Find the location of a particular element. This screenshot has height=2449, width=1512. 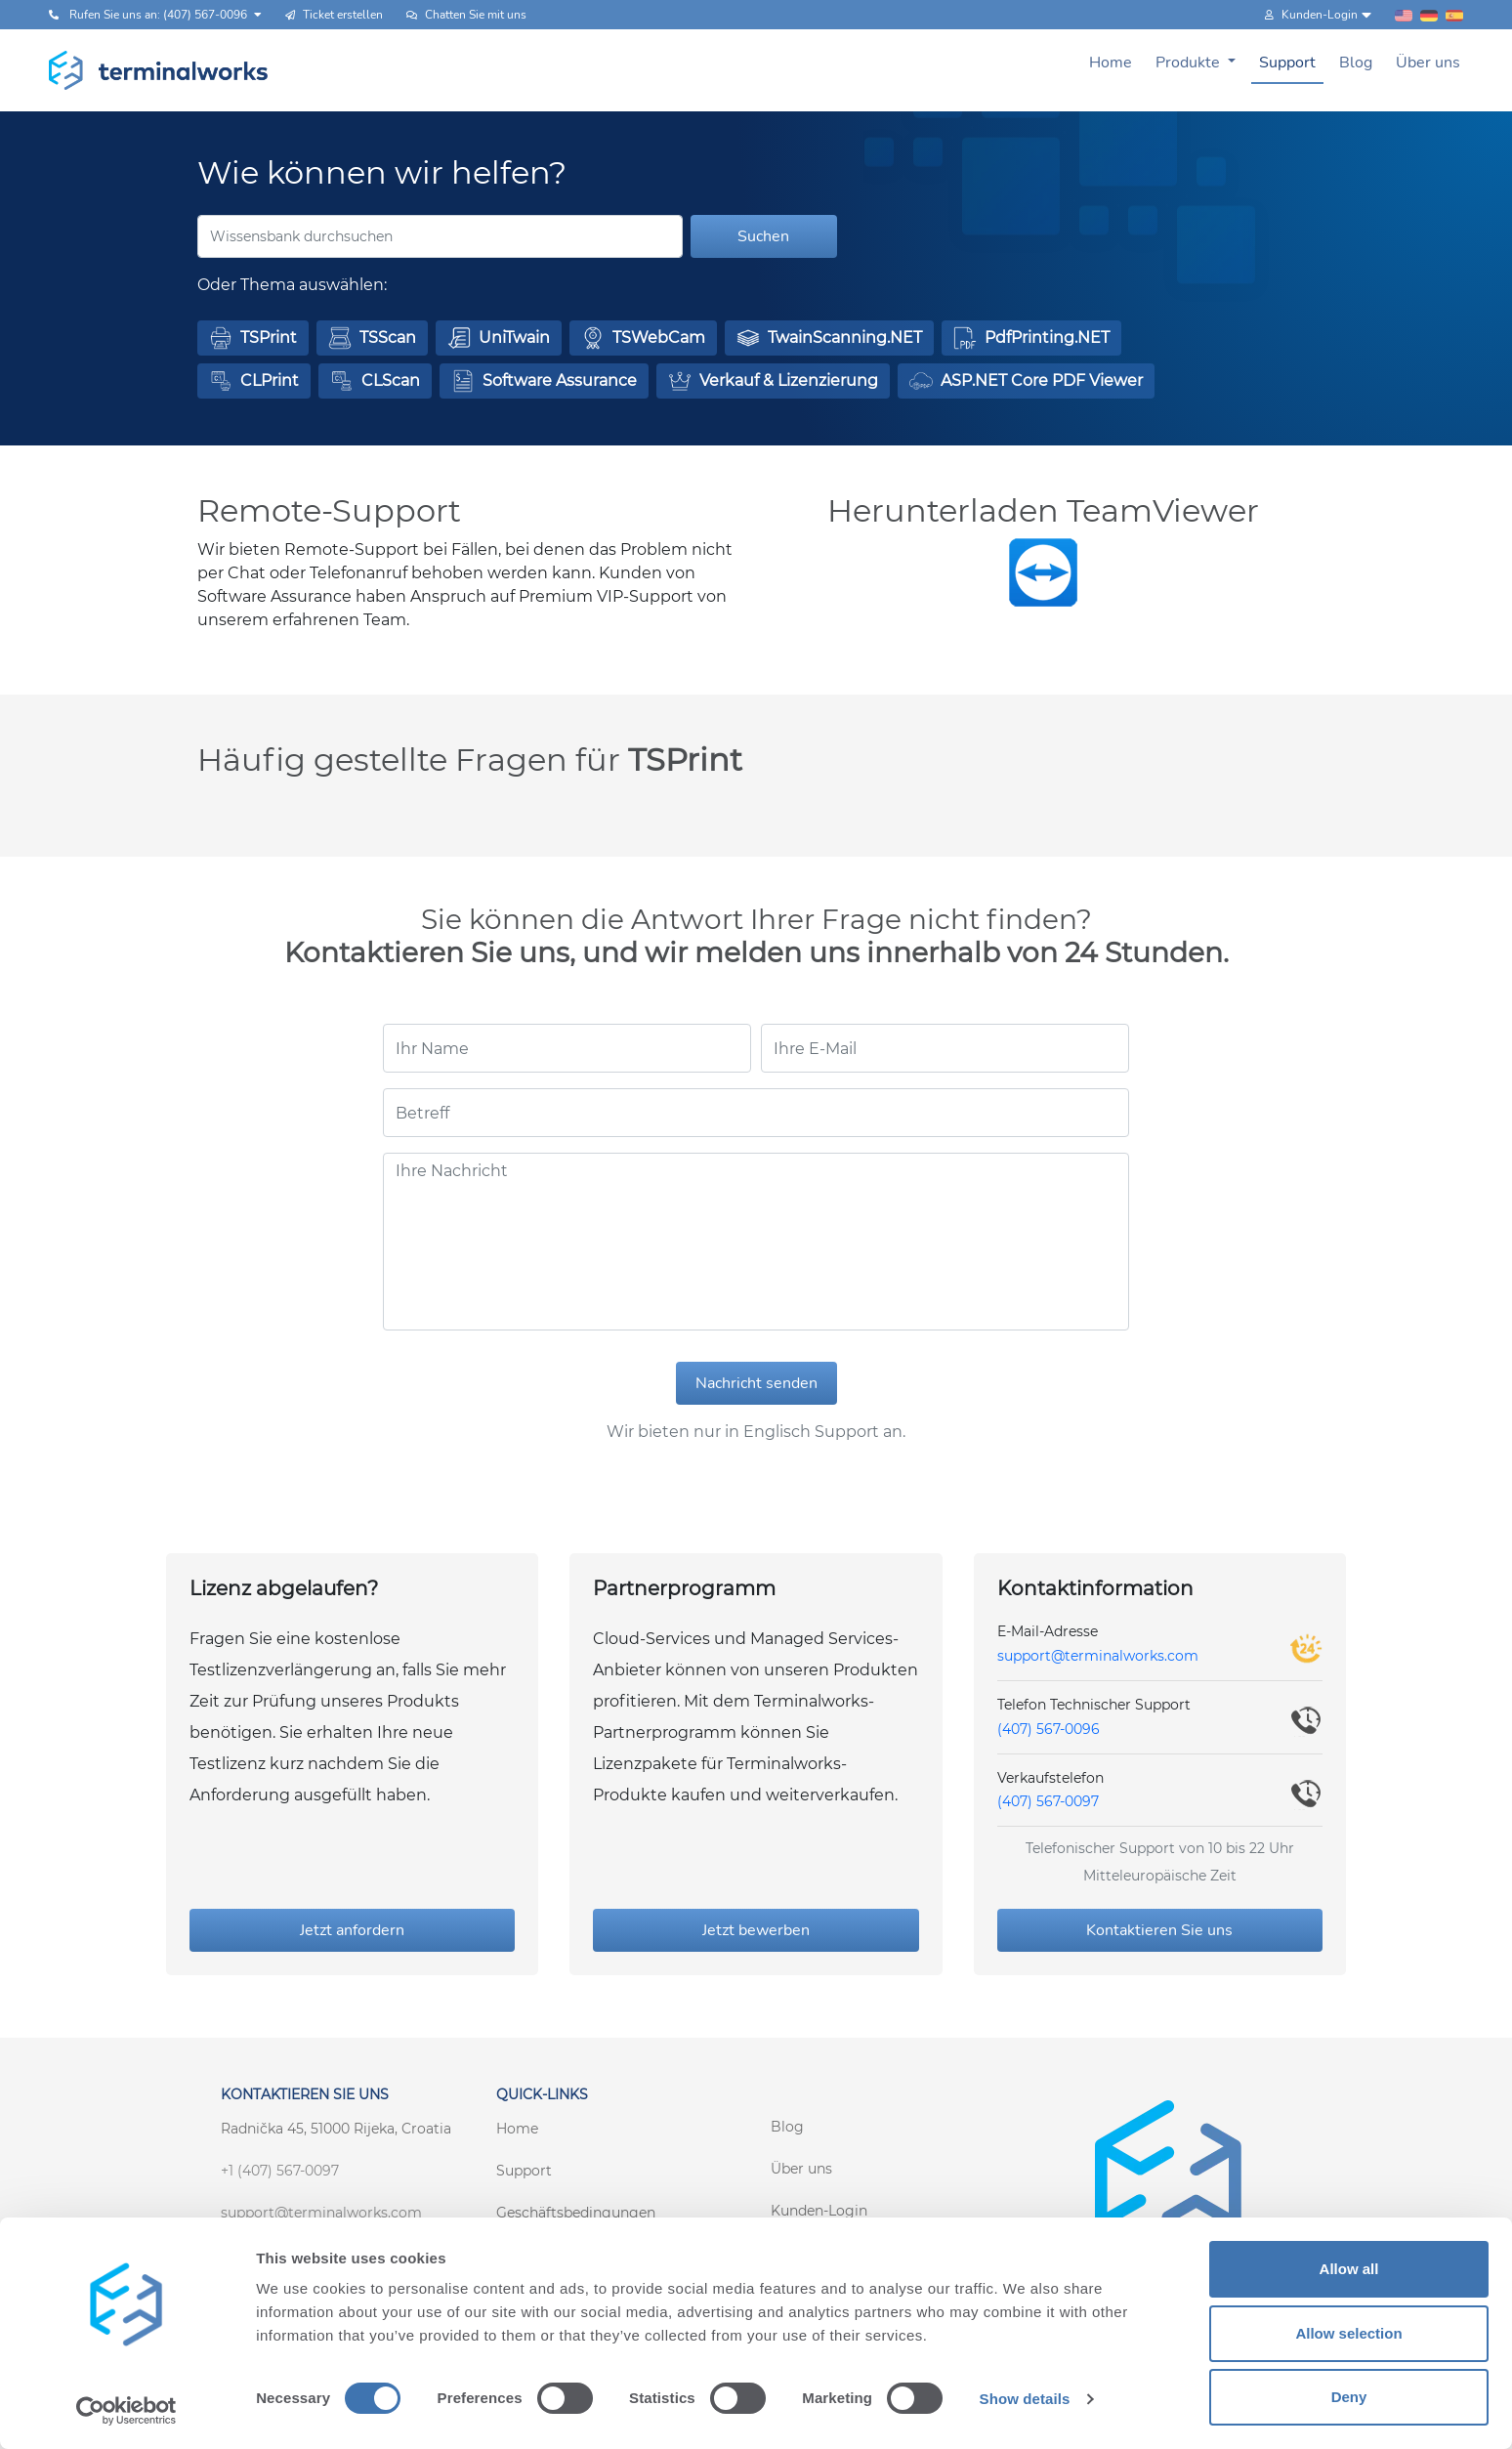

[Ihre E-Mail] is located at coordinates (945, 1048).